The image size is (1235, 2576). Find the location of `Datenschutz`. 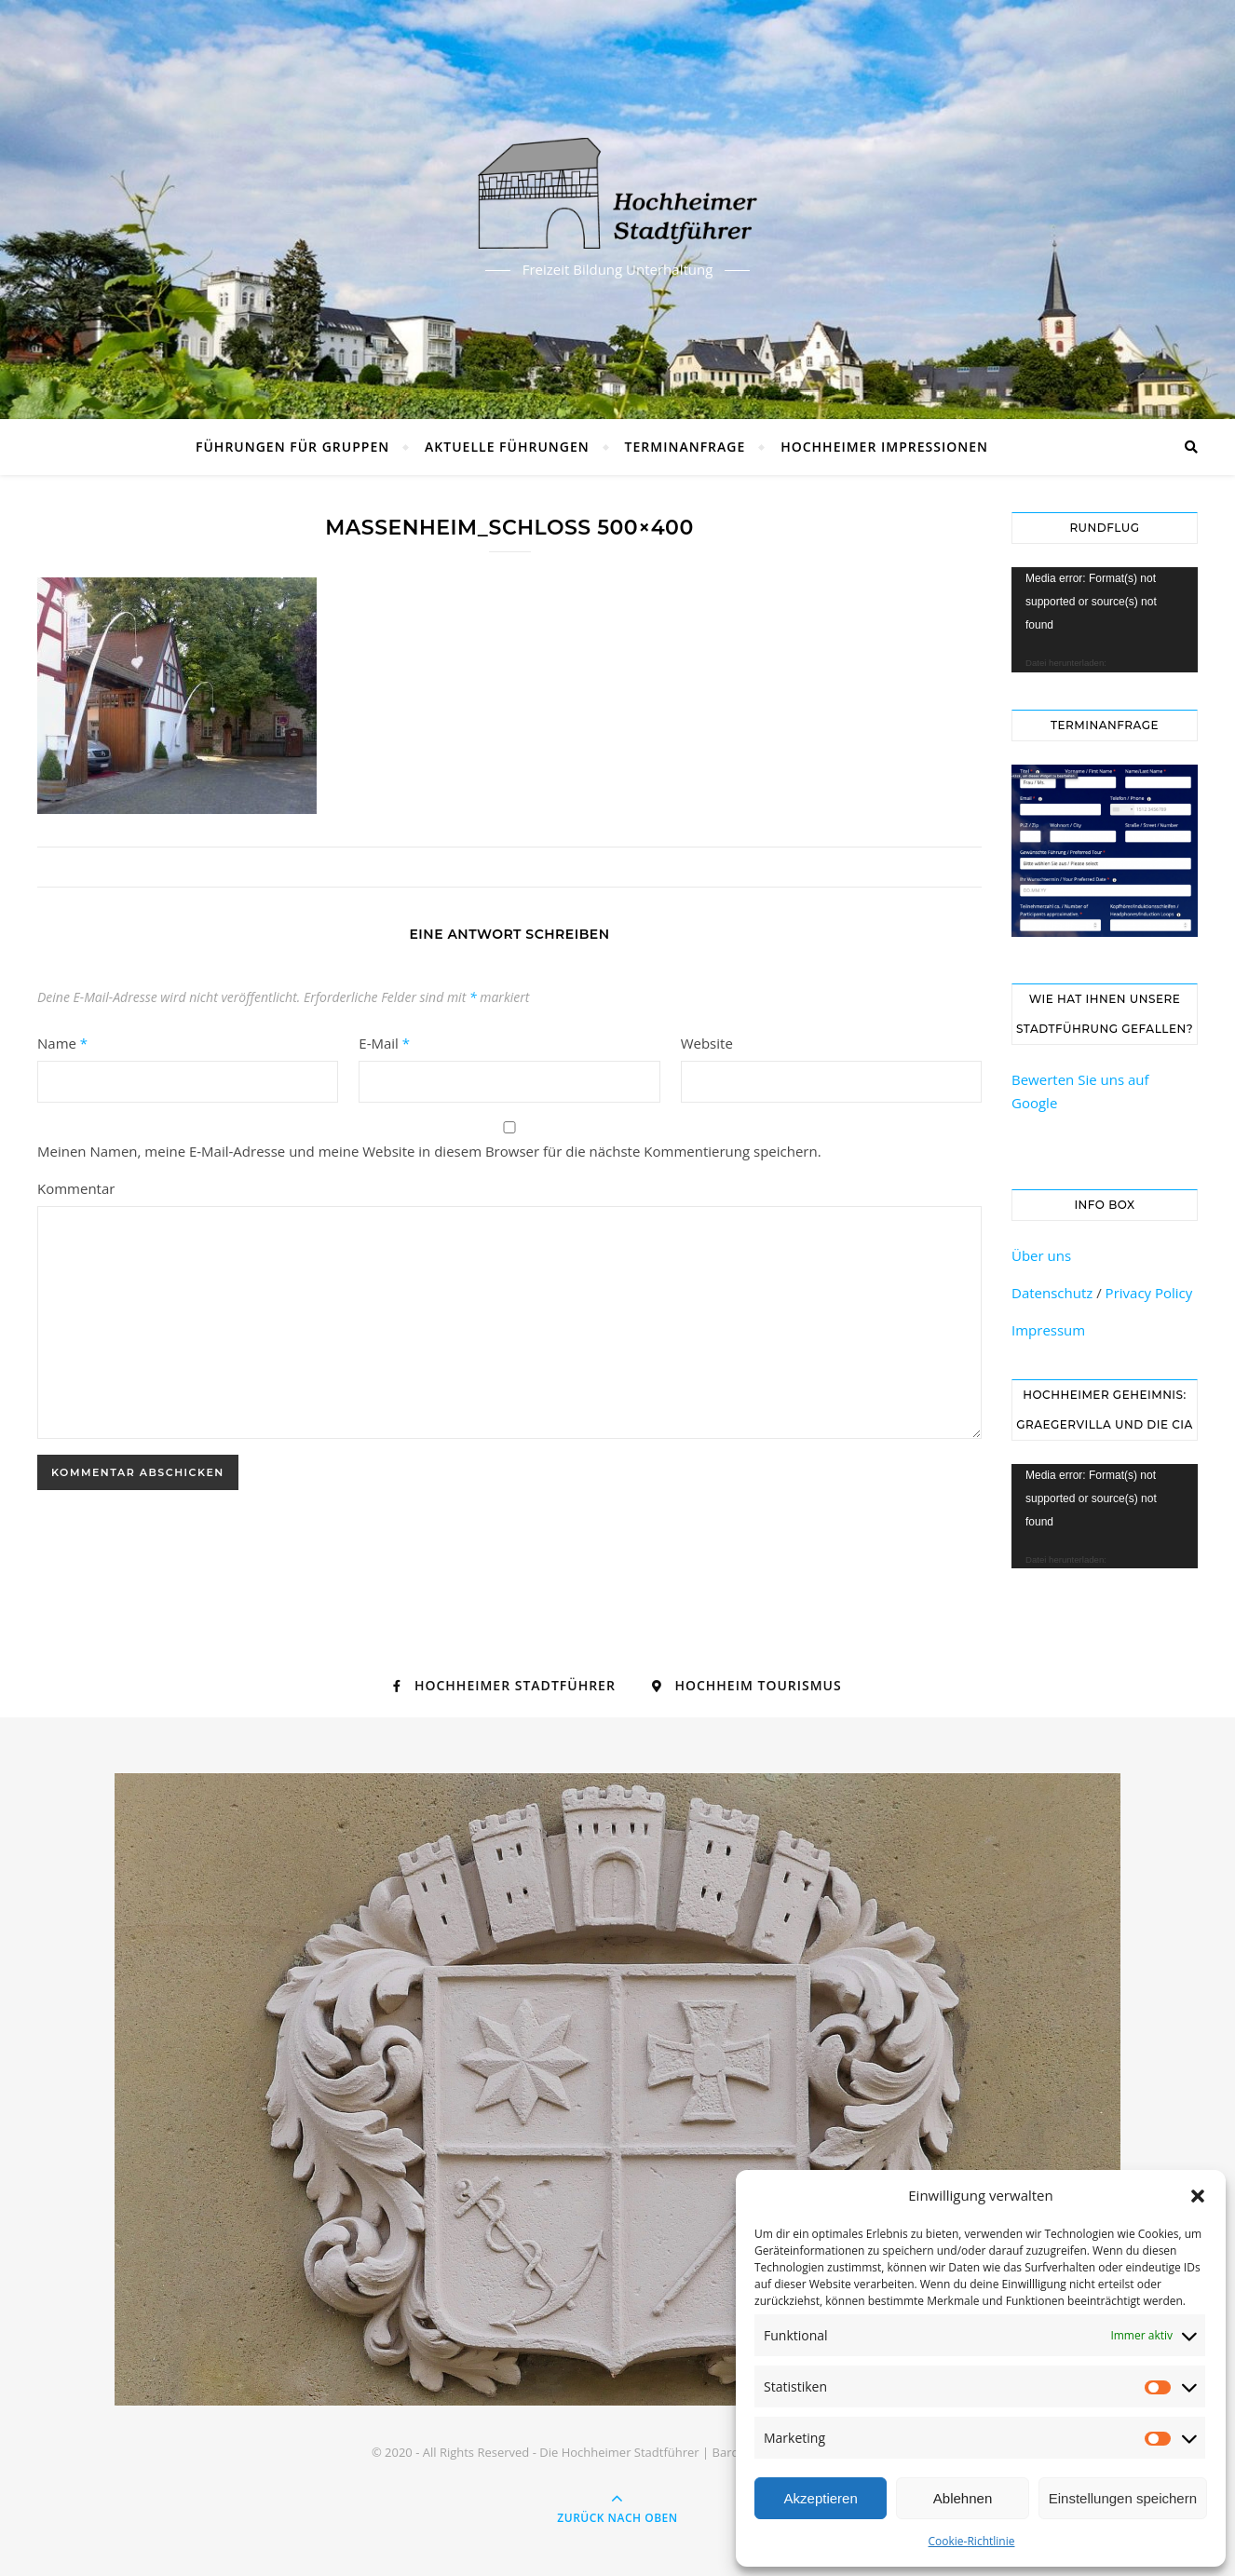

Datenschutz is located at coordinates (1051, 1292).